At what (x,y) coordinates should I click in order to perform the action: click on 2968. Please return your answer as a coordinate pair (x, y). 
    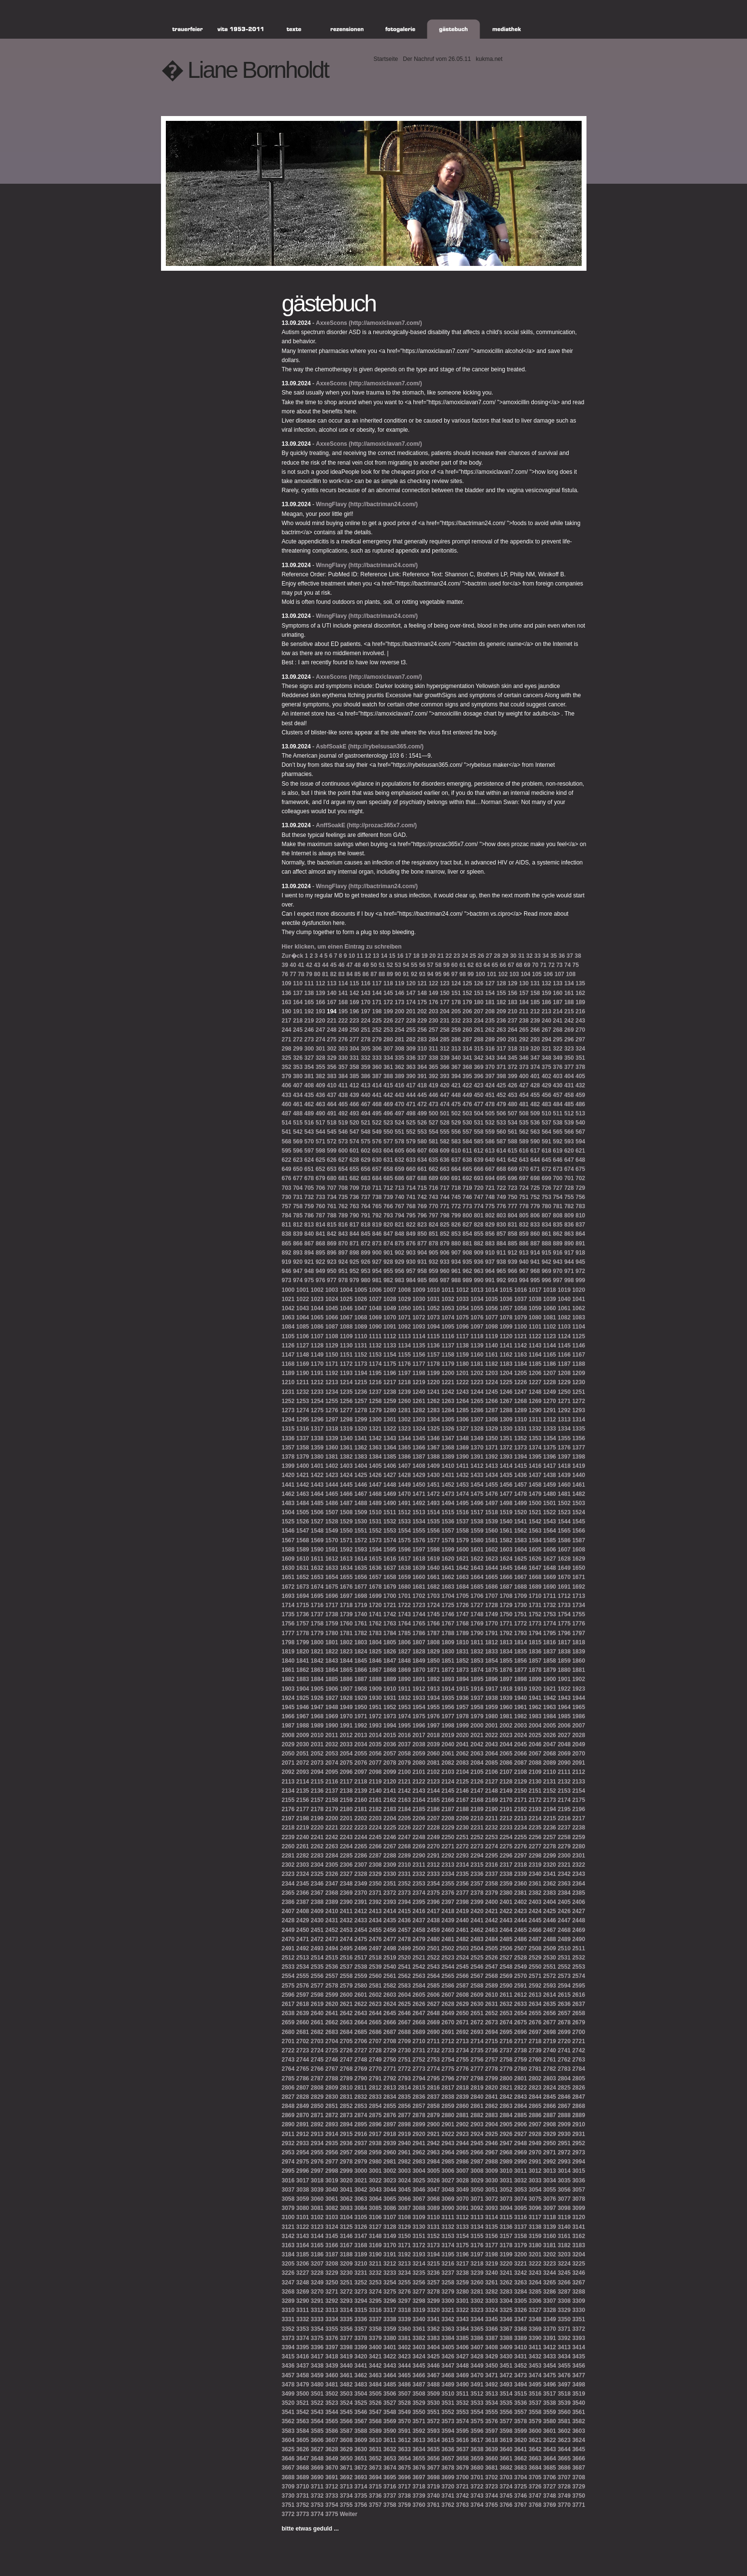
    Looking at the image, I should click on (506, 2152).